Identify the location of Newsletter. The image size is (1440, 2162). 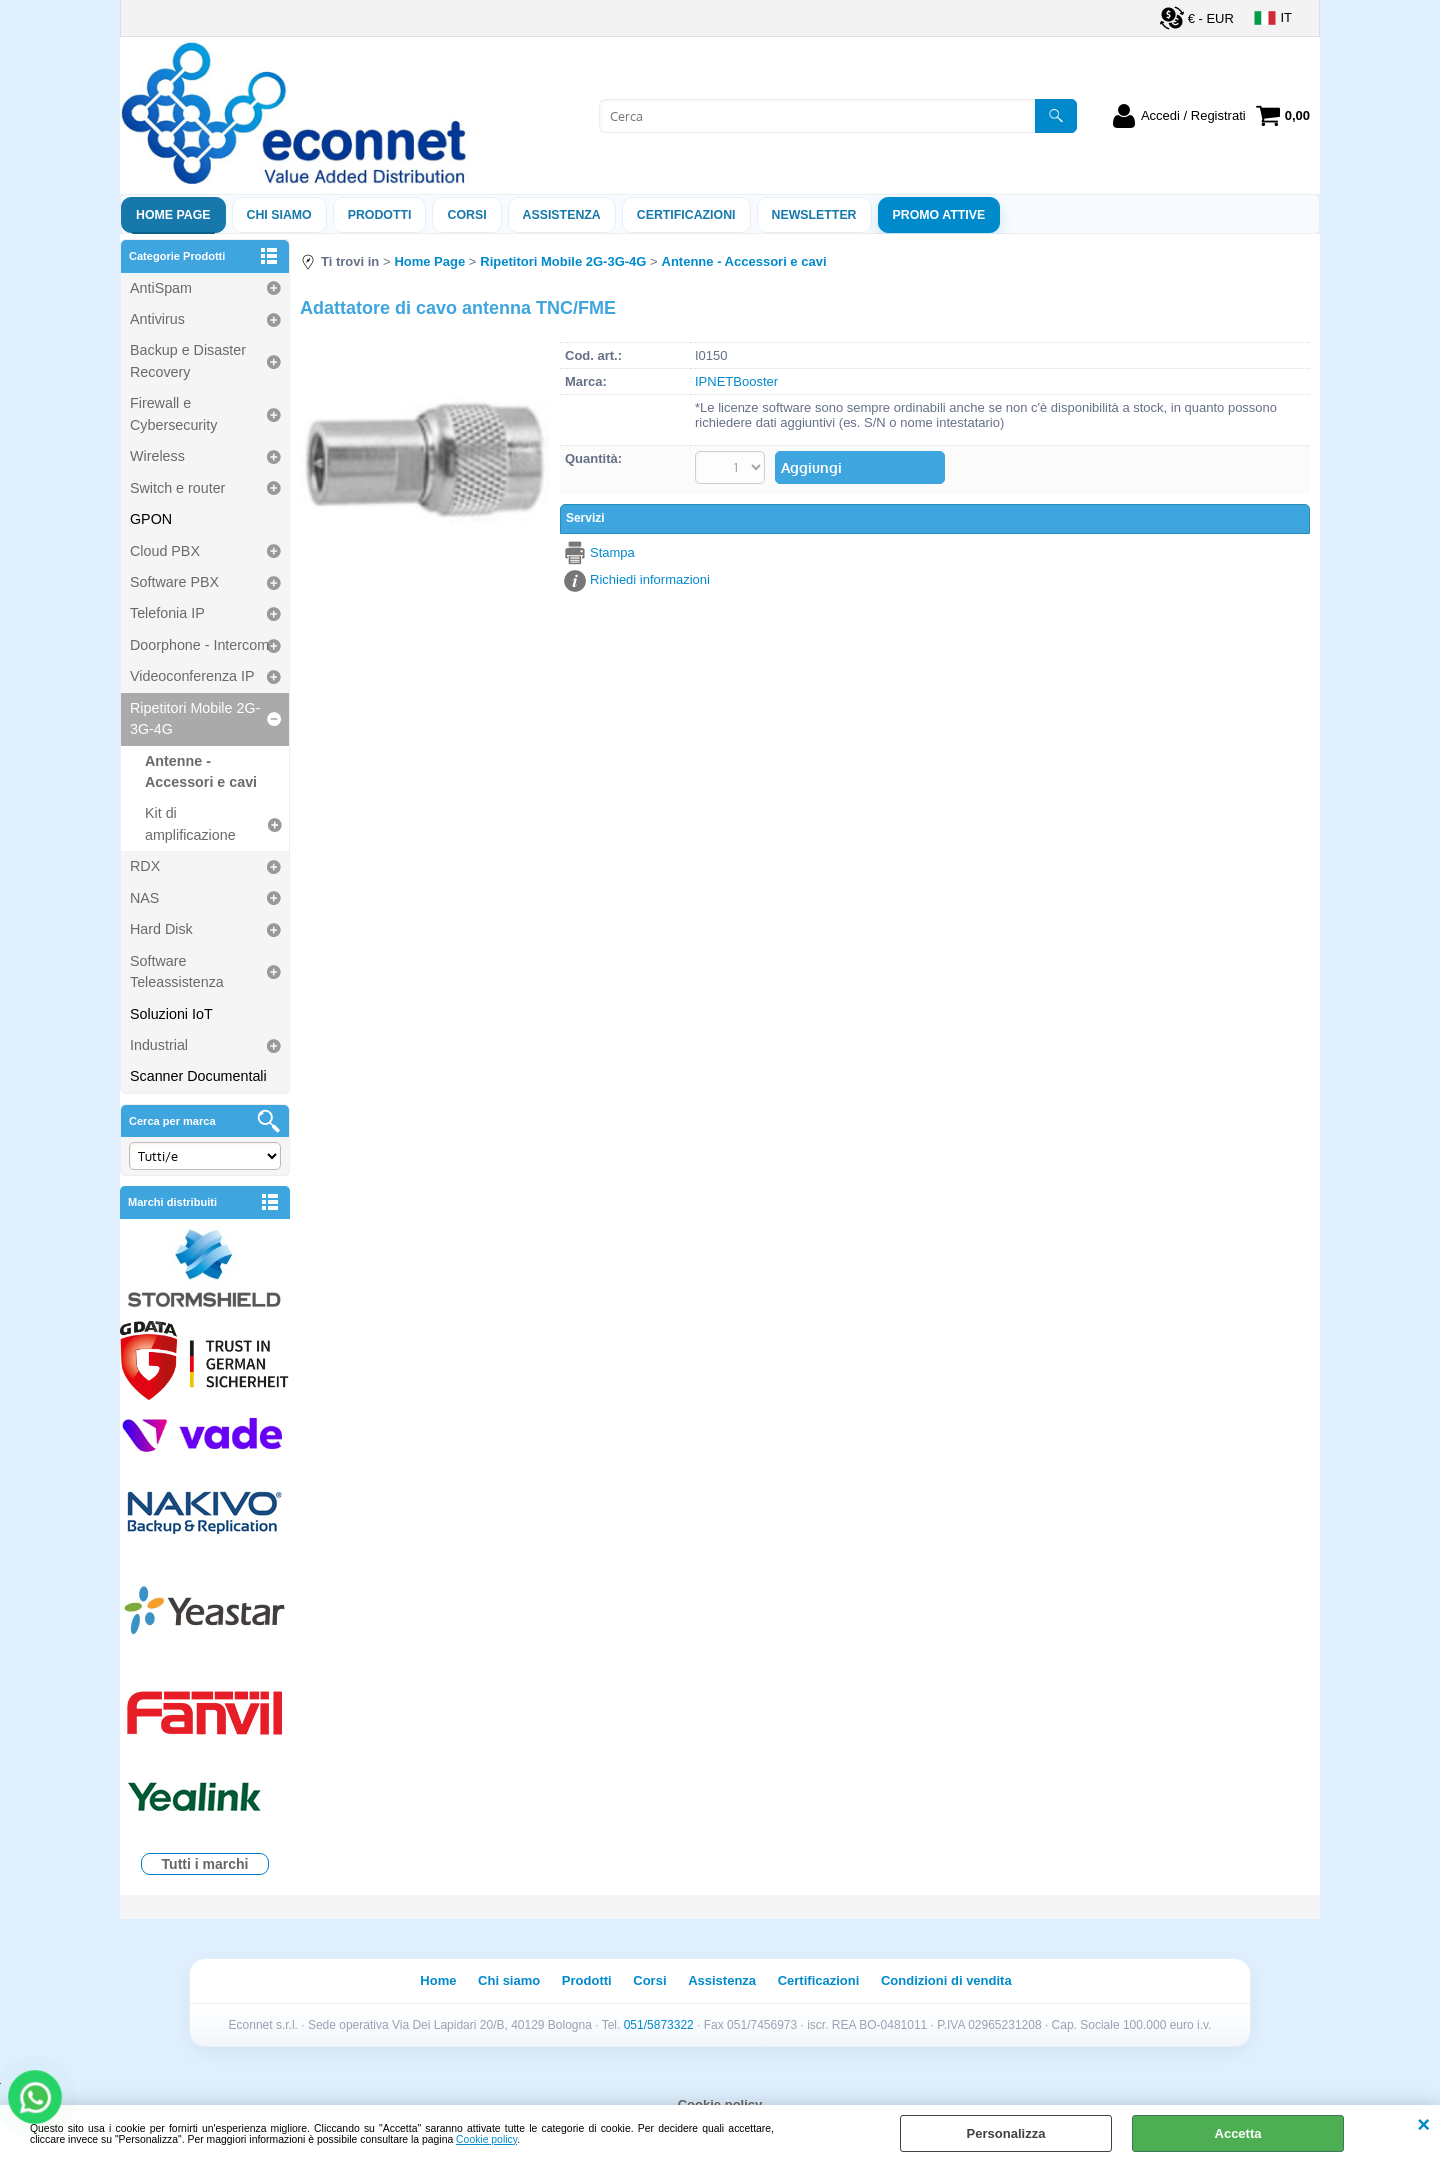
(814, 215).